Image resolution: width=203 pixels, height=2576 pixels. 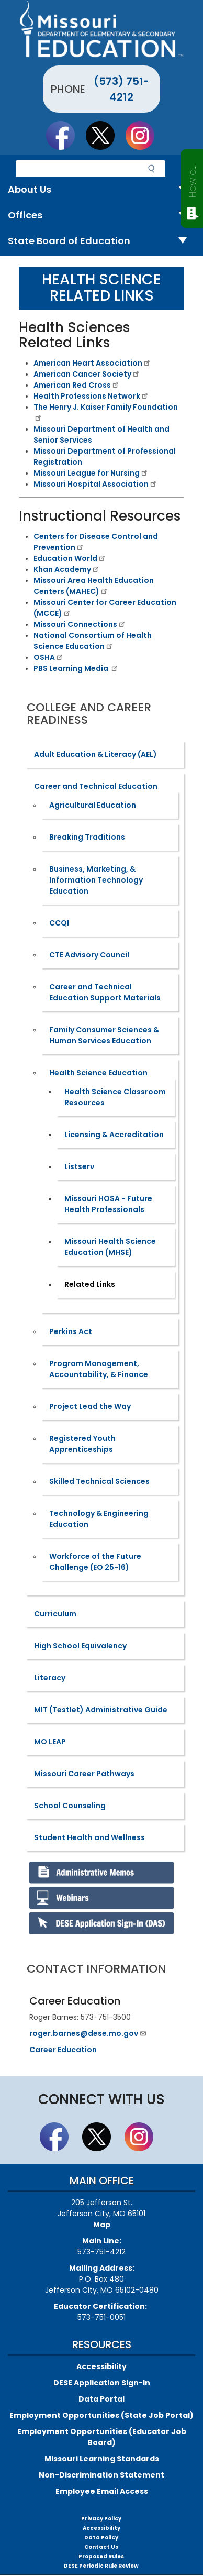 I want to click on MIT (Testlet) Administrative Guide, so click(x=100, y=1709).